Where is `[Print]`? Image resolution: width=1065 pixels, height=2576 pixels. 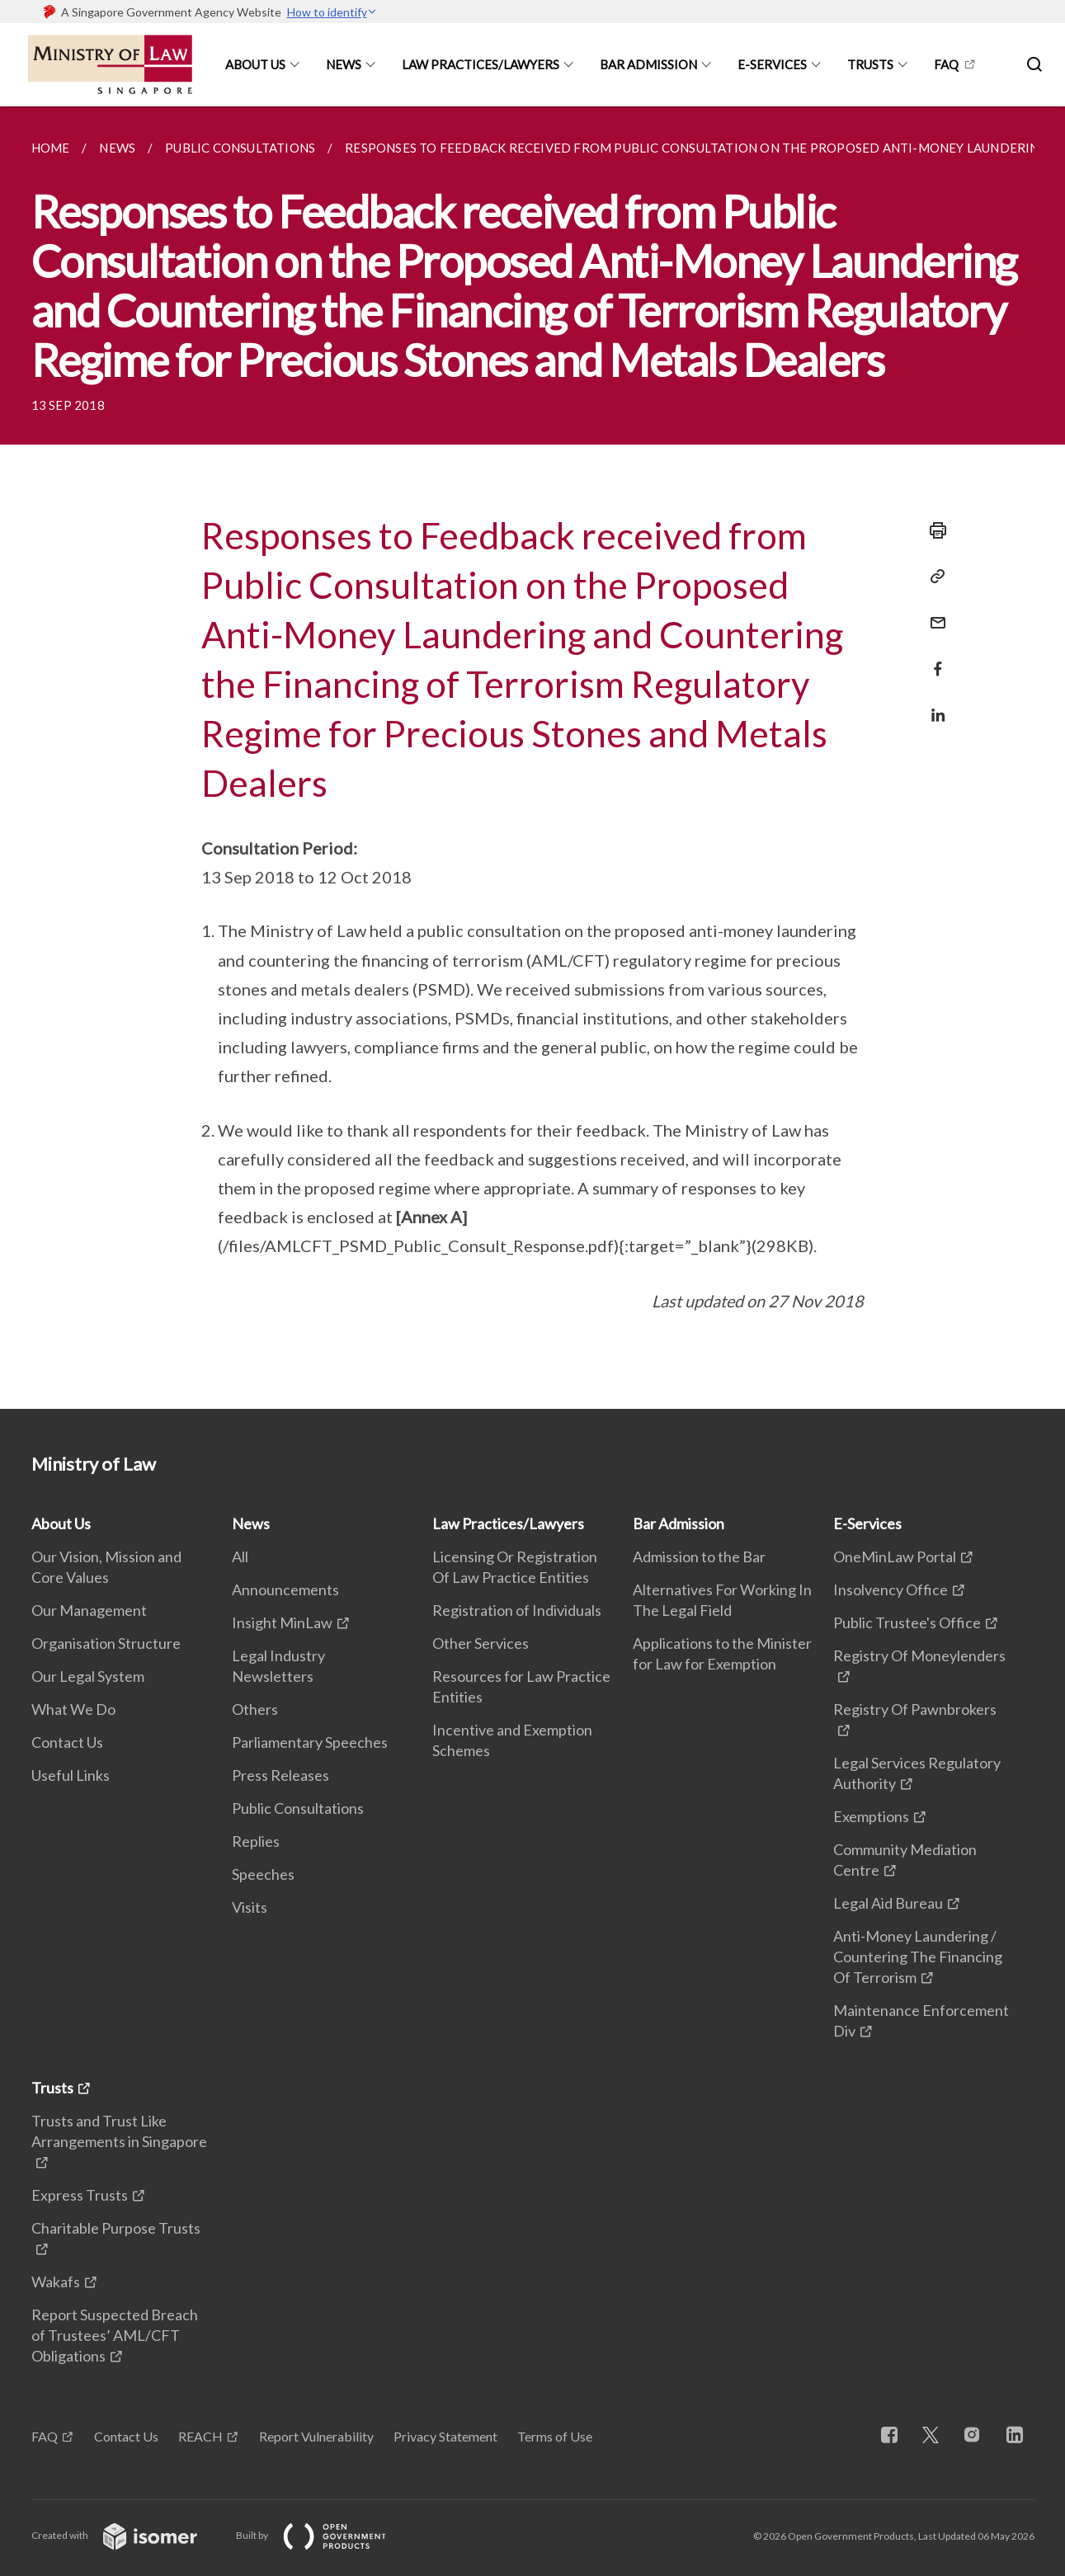 [Print] is located at coordinates (933, 530).